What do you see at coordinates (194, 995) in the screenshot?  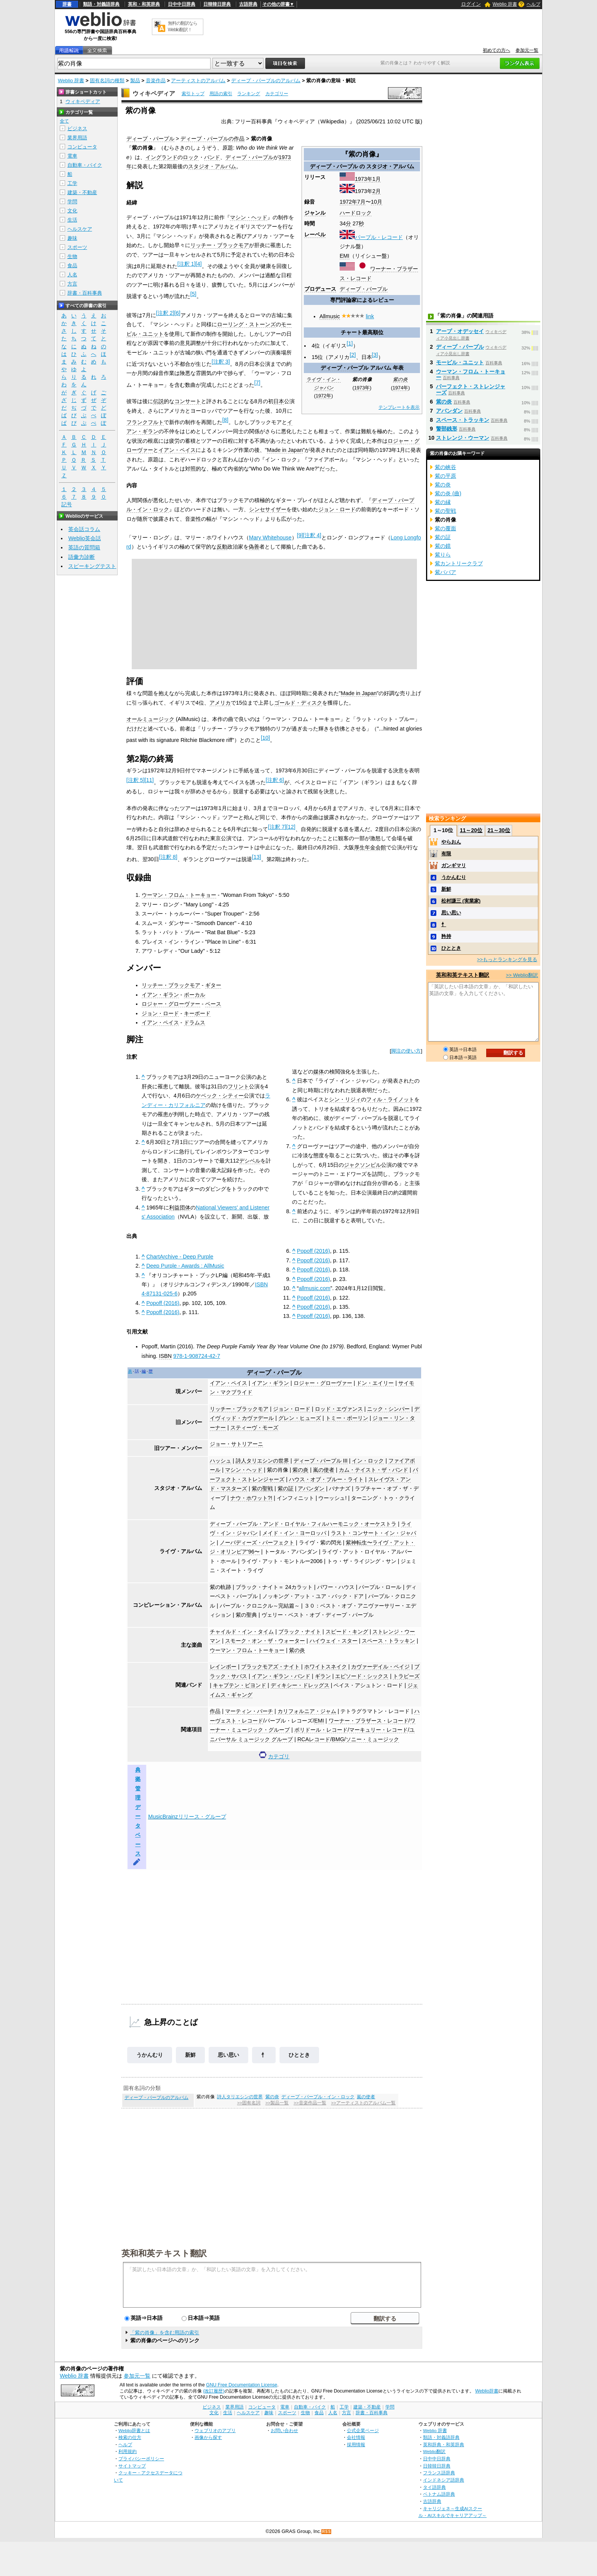 I see `ボーカル` at bounding box center [194, 995].